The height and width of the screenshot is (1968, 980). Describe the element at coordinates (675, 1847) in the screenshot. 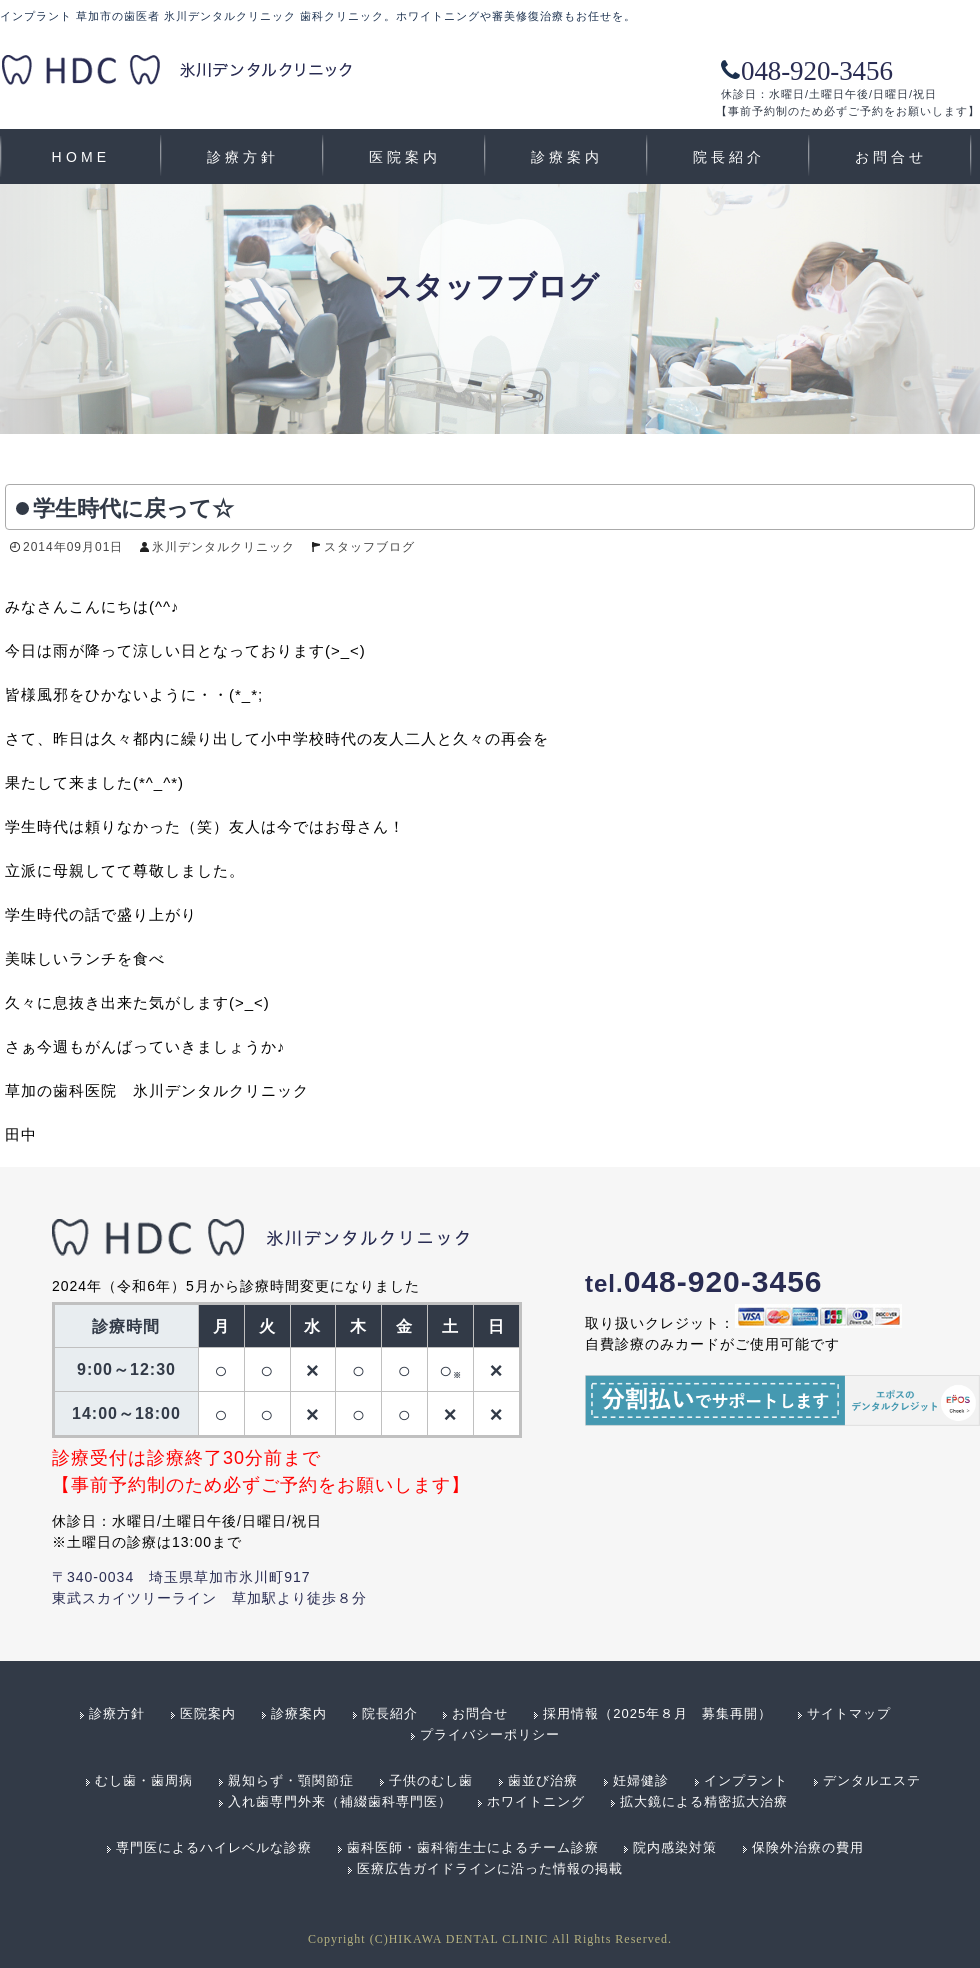

I see `院内感染対策` at that location.